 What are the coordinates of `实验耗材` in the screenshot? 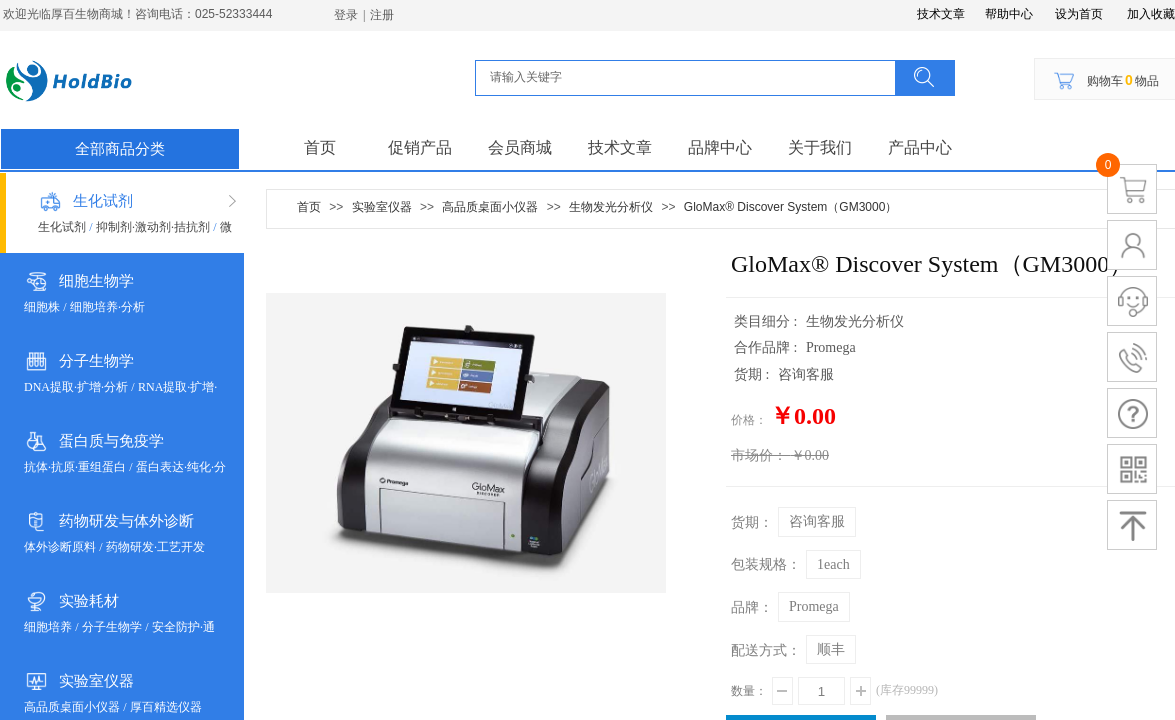 It's located at (89, 601).